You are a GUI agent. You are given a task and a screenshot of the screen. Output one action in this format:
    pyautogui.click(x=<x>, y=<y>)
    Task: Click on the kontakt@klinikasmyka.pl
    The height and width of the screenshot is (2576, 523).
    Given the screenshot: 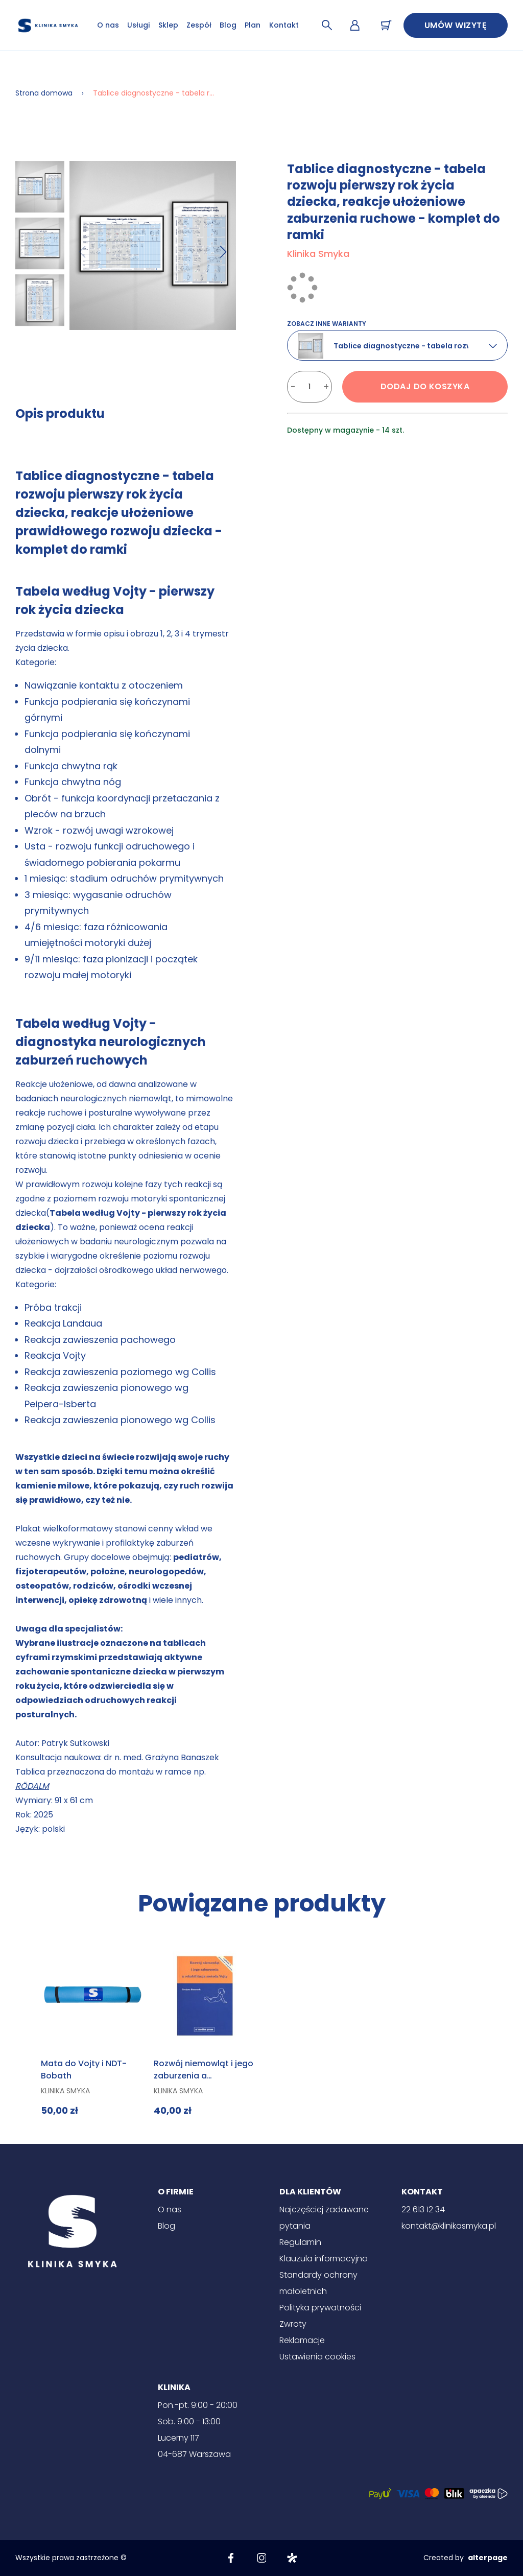 What is the action you would take?
    pyautogui.click(x=448, y=2226)
    